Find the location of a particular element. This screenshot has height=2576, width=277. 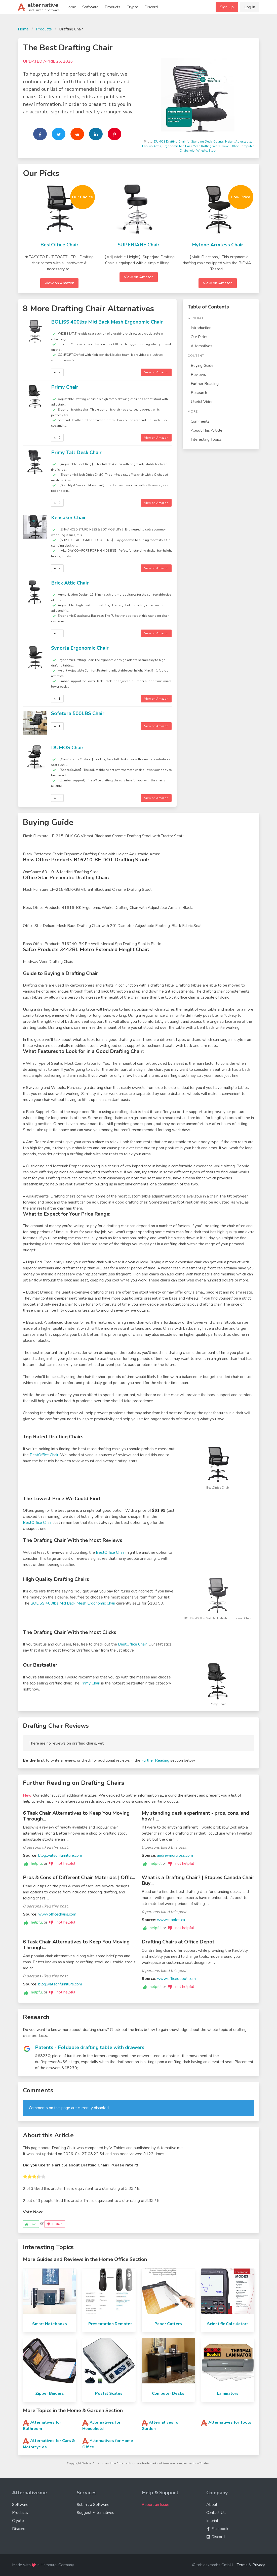

BestOffice Chair is located at coordinates (59, 244).